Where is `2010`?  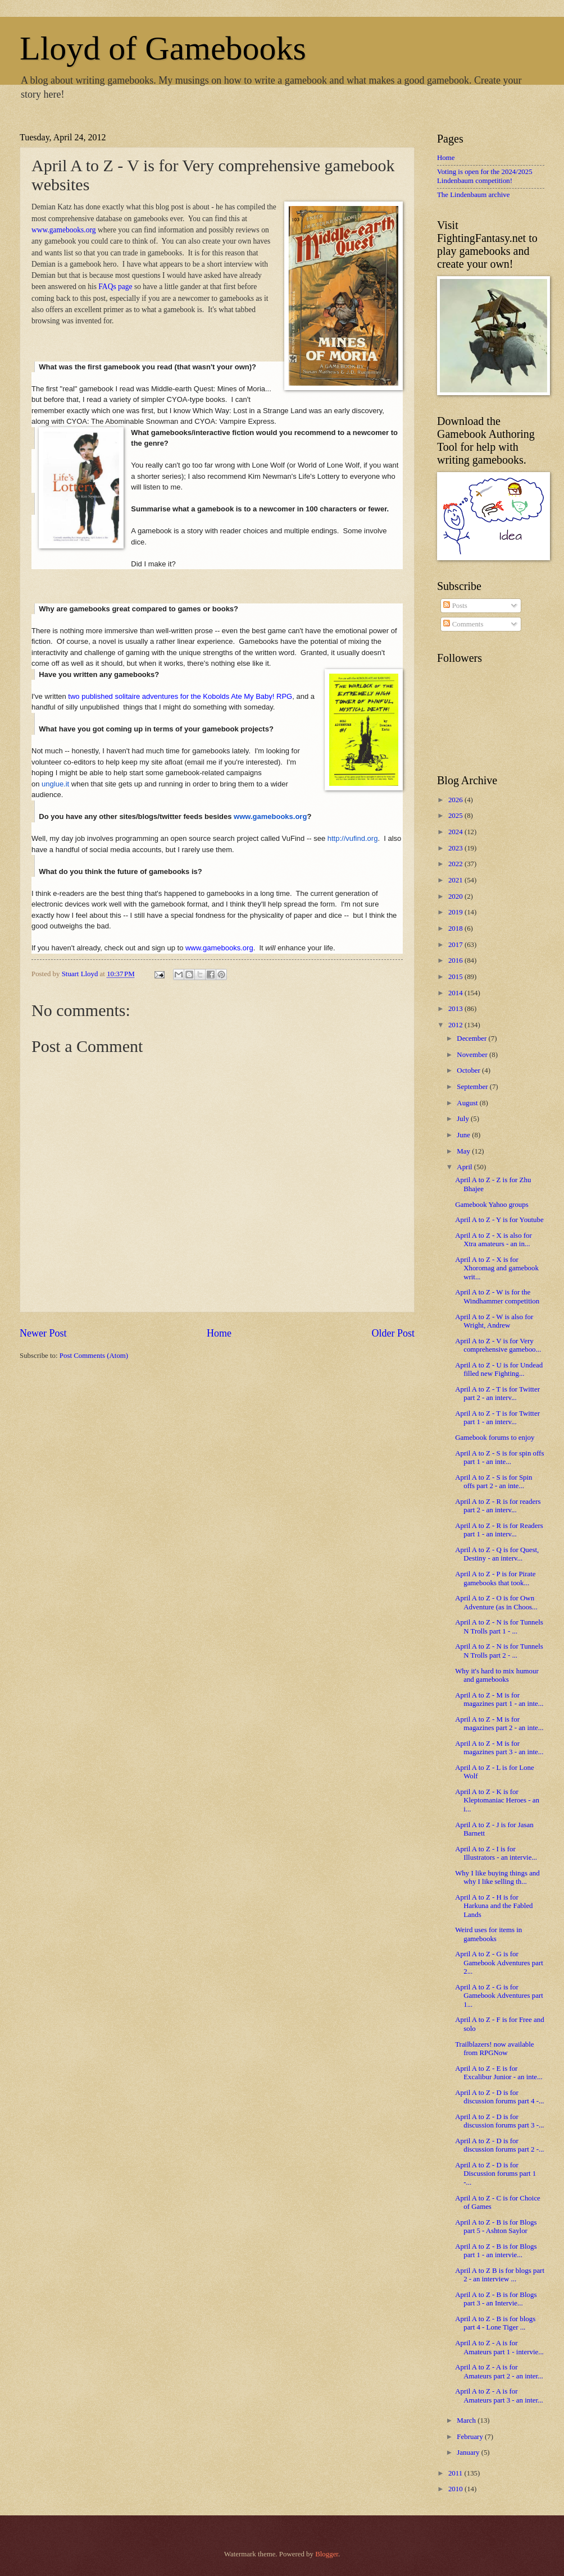
2010 is located at coordinates (456, 2489).